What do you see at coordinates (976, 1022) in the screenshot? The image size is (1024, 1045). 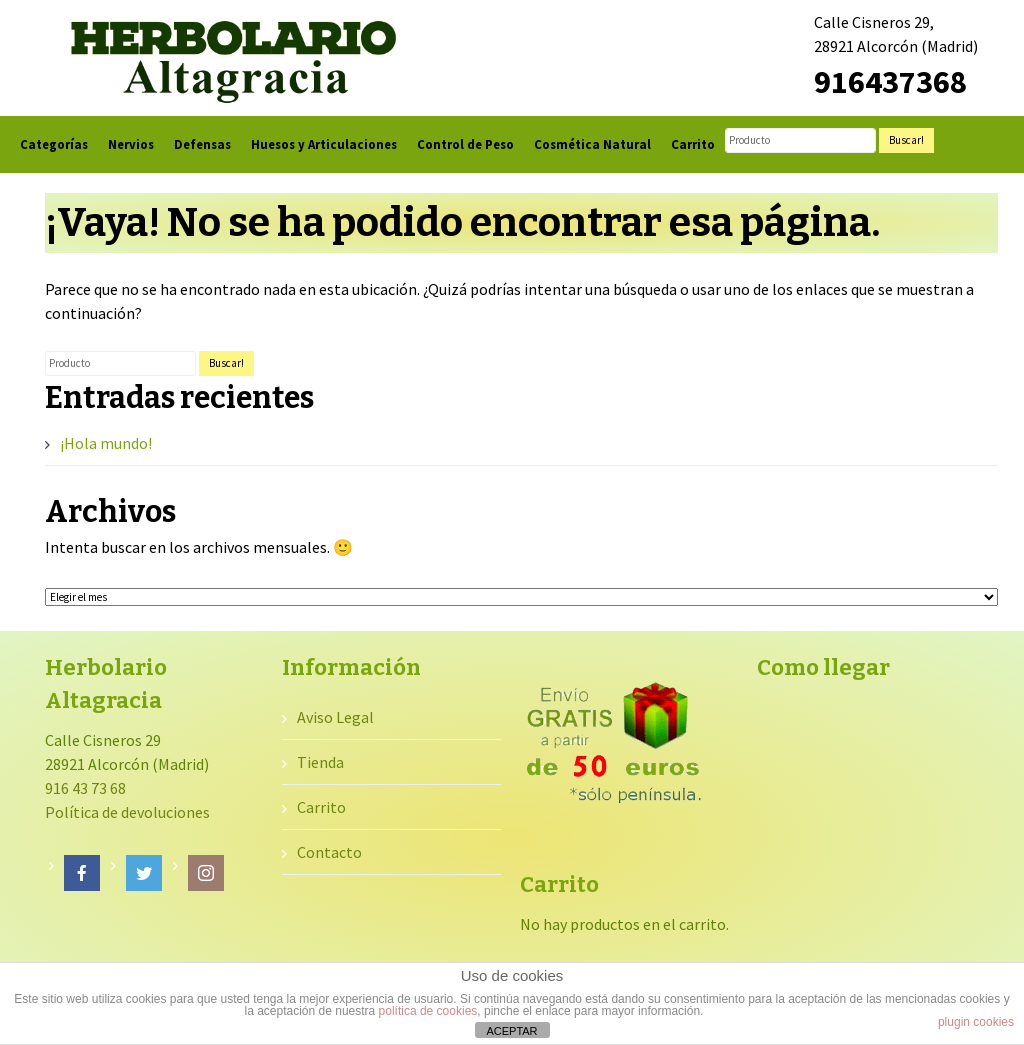 I see `plugin cookies` at bounding box center [976, 1022].